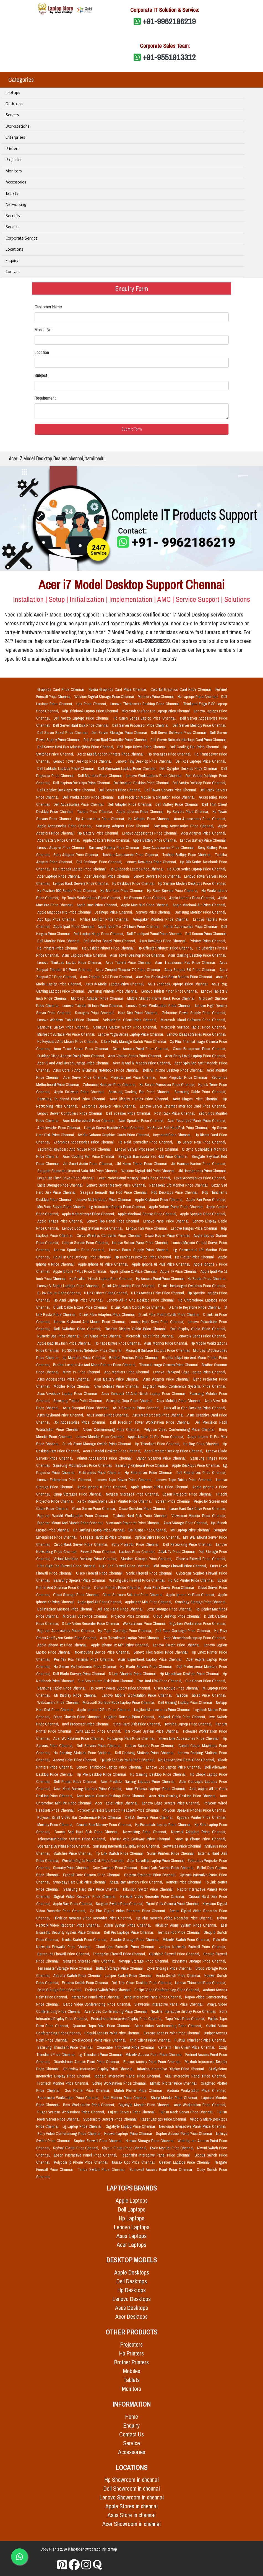  Describe the element at coordinates (78, 1328) in the screenshot. I see `Dell Switches Price Chennai,` at that location.